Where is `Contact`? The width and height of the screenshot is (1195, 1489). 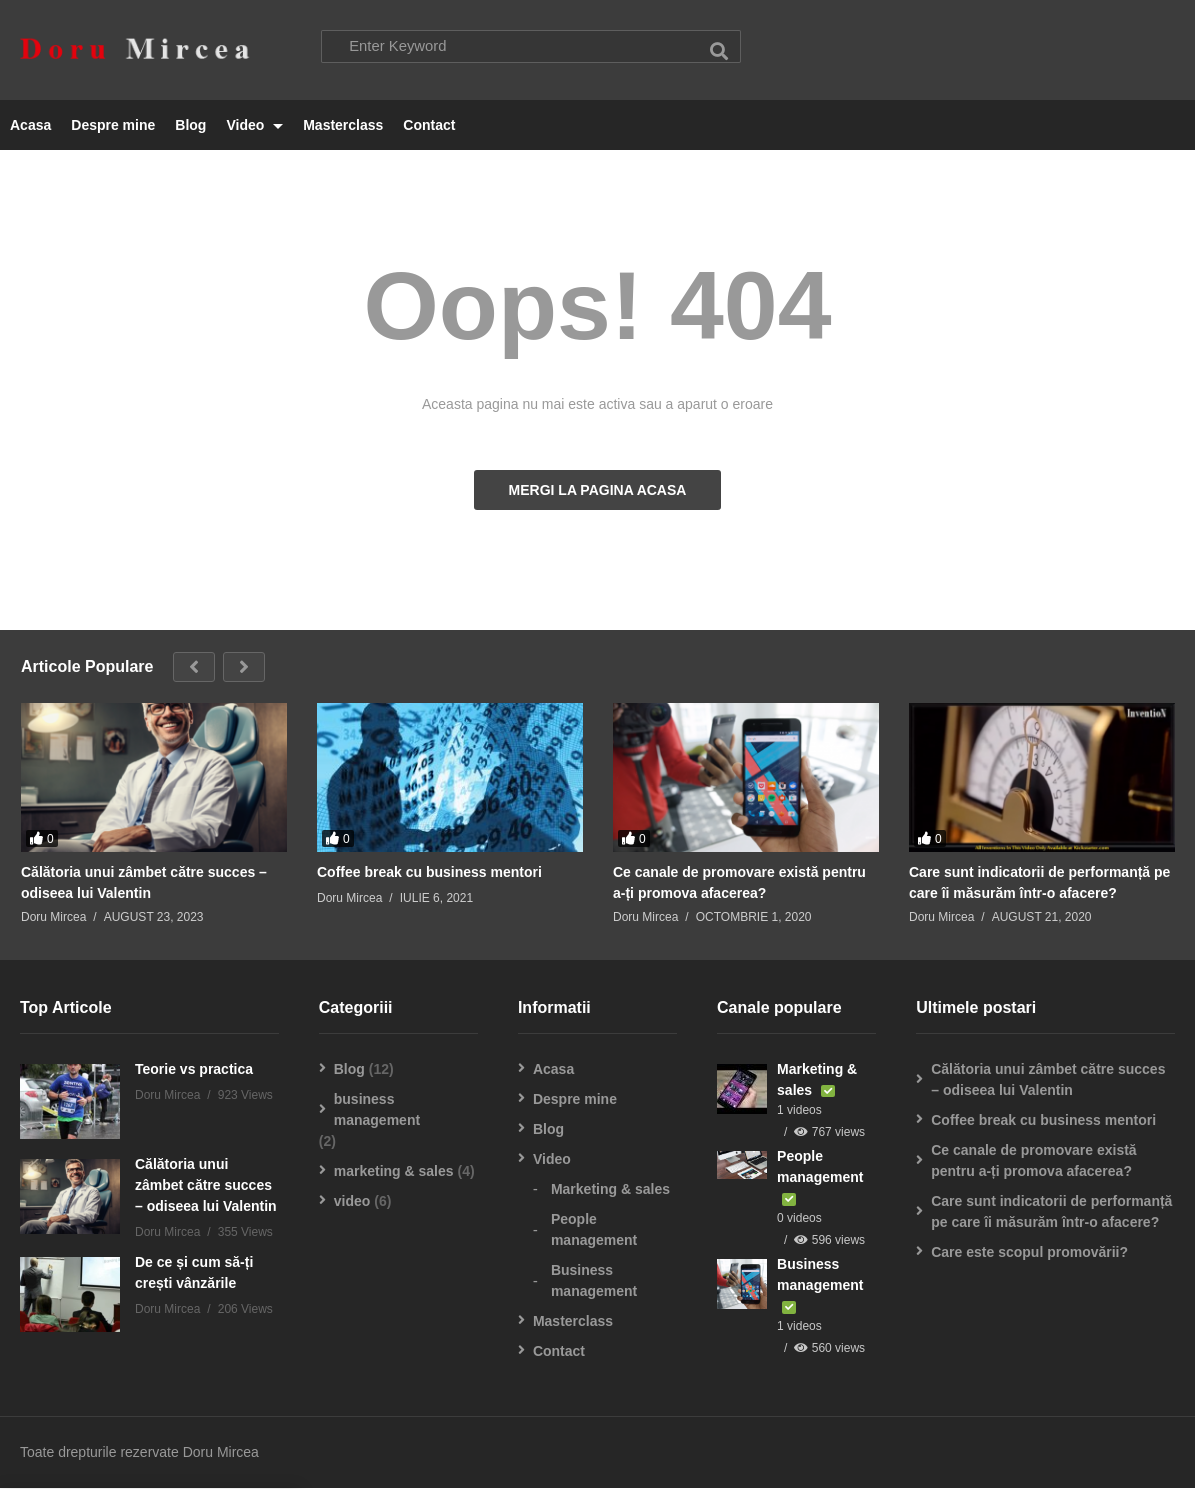
Contact is located at coordinates (429, 126).